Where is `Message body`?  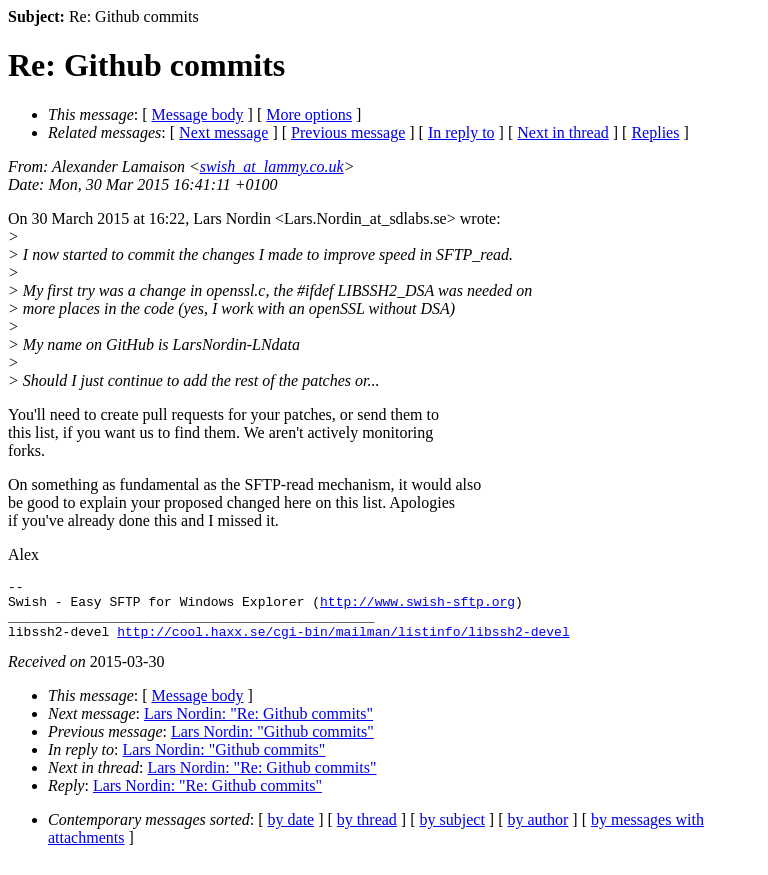 Message body is located at coordinates (198, 114).